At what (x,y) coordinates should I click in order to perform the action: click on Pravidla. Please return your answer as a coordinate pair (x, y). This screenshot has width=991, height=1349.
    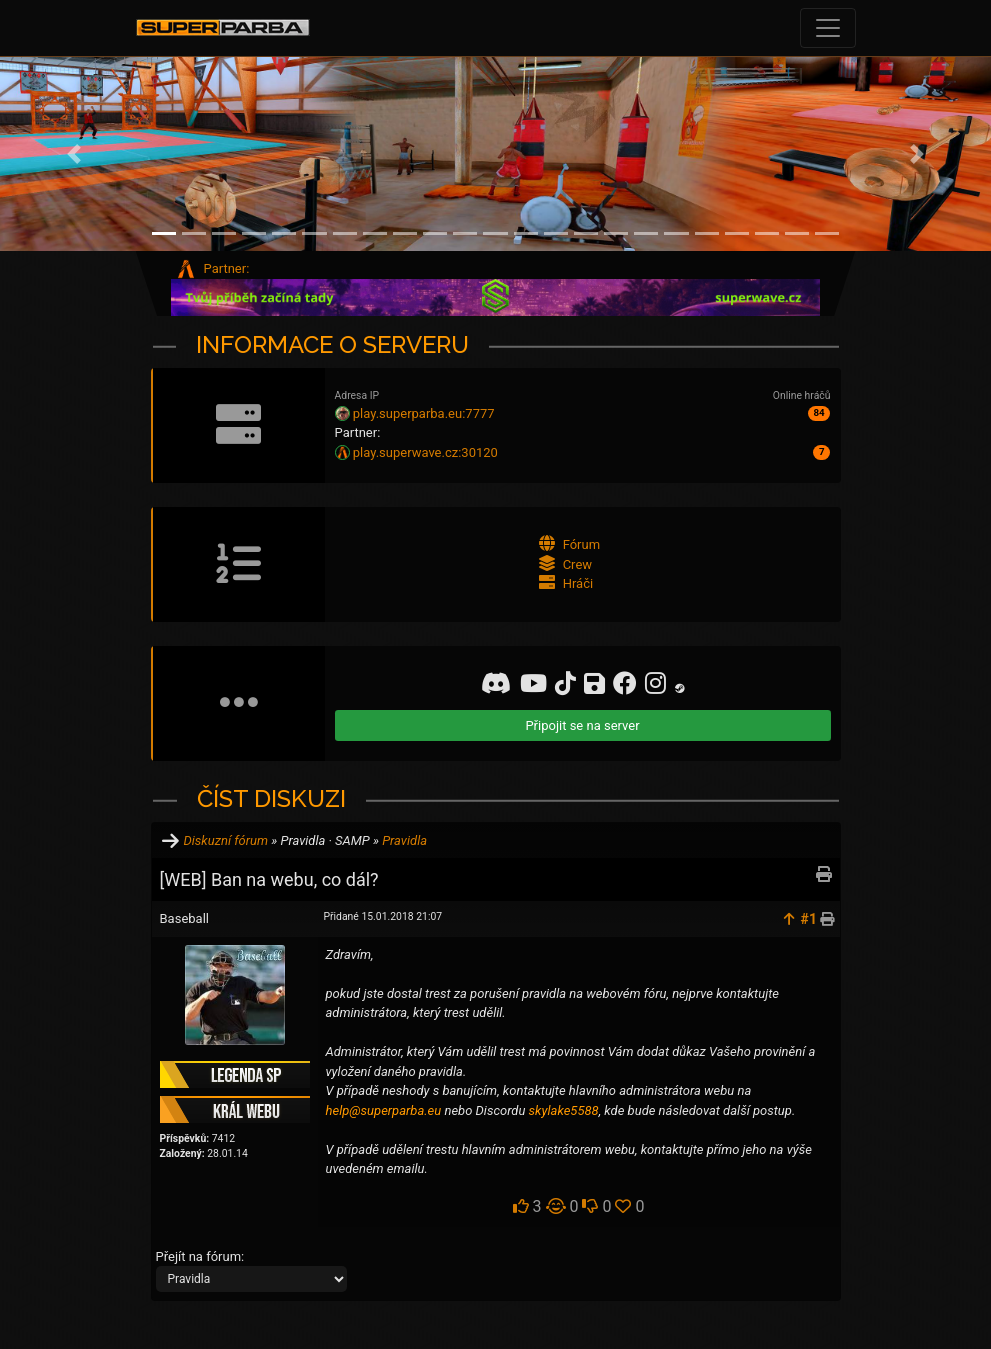
    Looking at the image, I should click on (404, 840).